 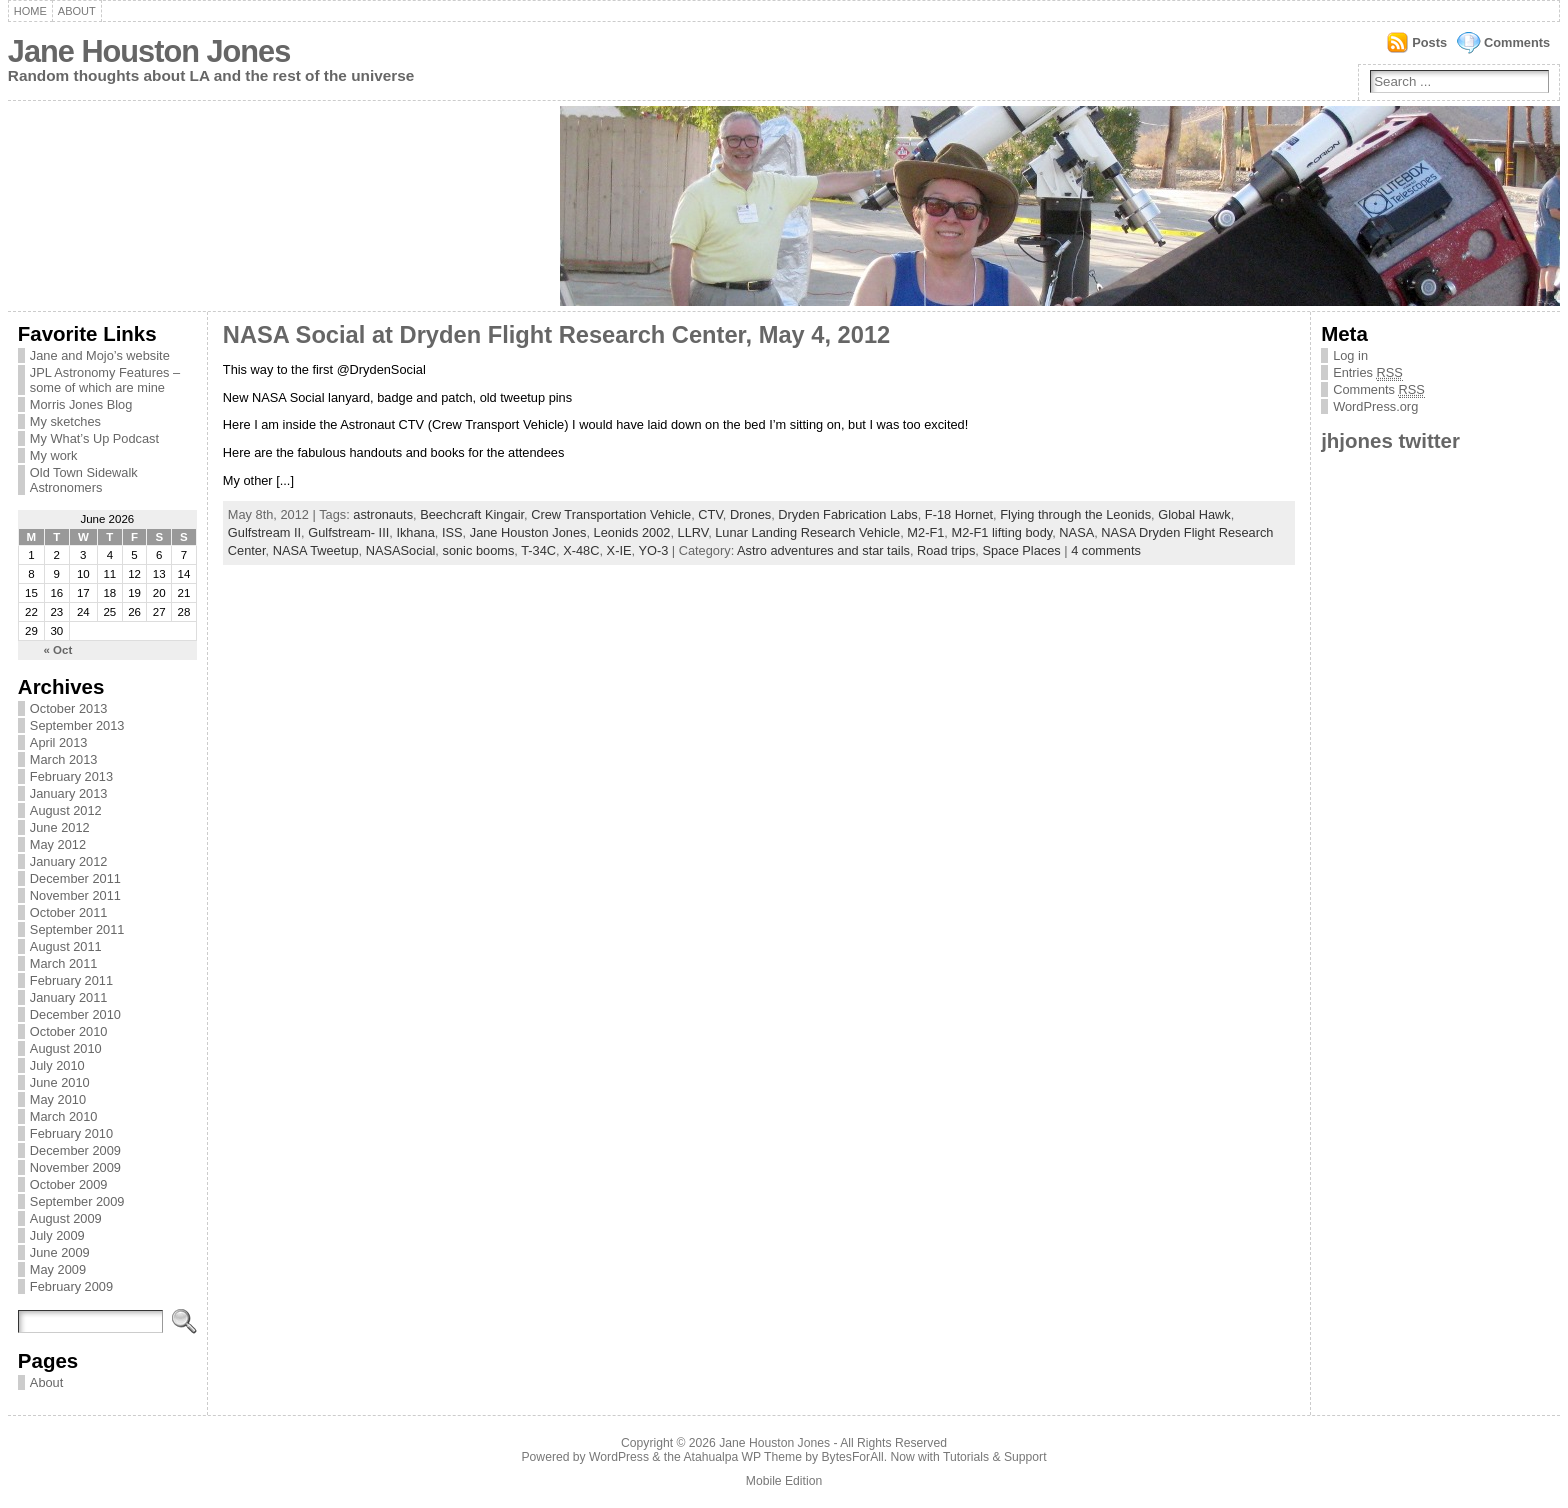 What do you see at coordinates (653, 550) in the screenshot?
I see `YO-3` at bounding box center [653, 550].